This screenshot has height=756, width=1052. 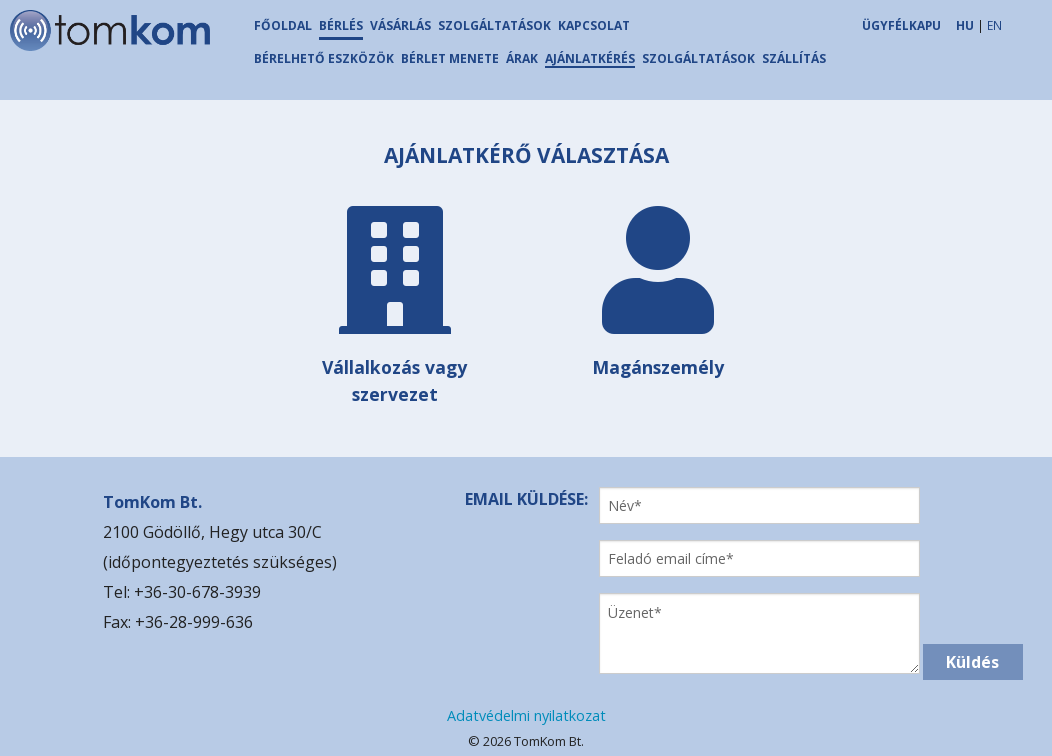 I want to click on SZÁLLÍTÁS, so click(x=794, y=58).